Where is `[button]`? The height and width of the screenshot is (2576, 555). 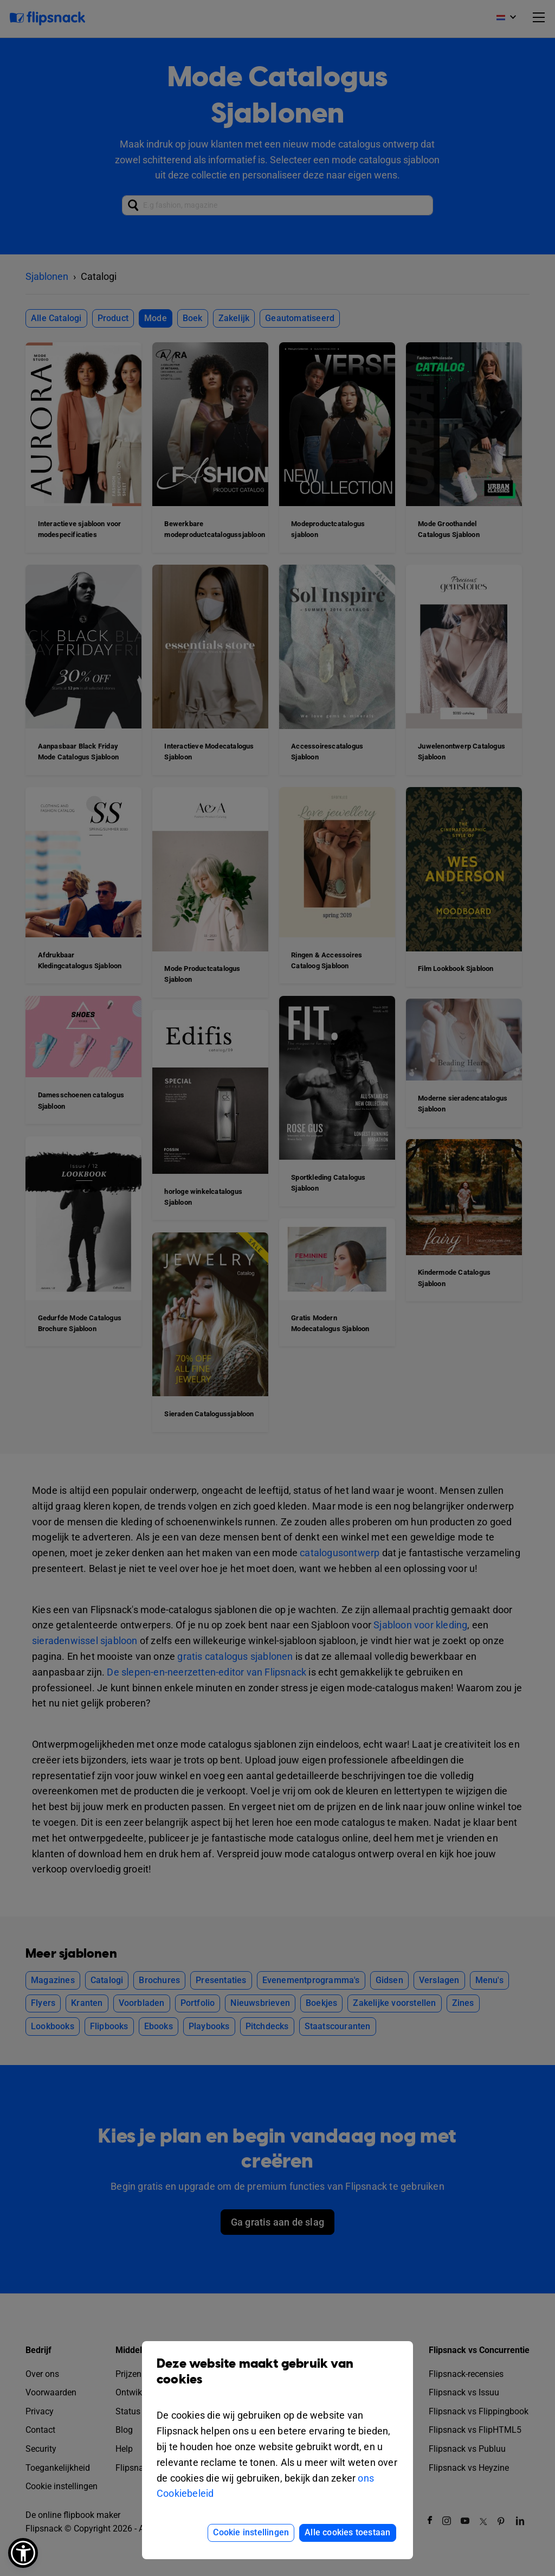 [button] is located at coordinates (23, 2553).